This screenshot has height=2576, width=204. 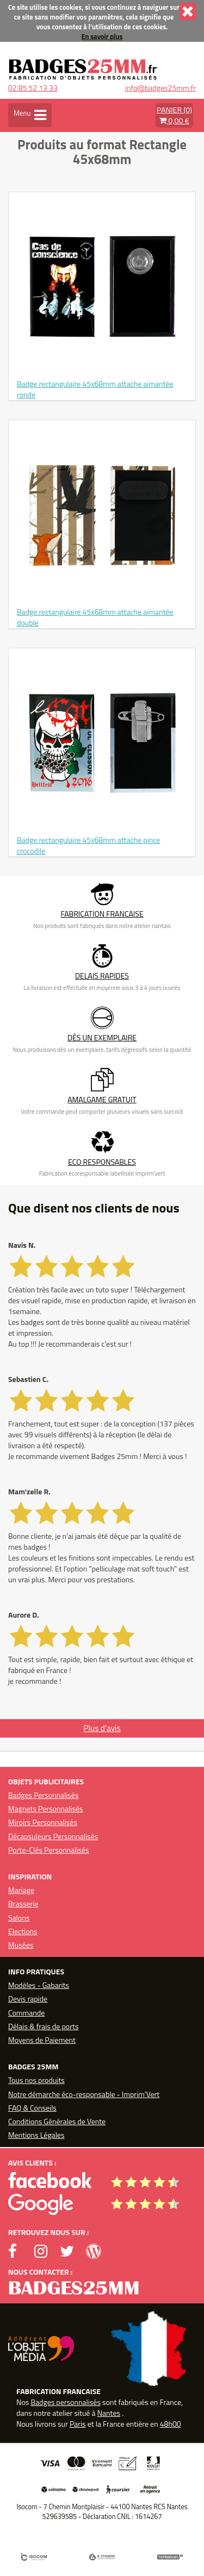 I want to click on 48h00, so click(x=170, y=2423).